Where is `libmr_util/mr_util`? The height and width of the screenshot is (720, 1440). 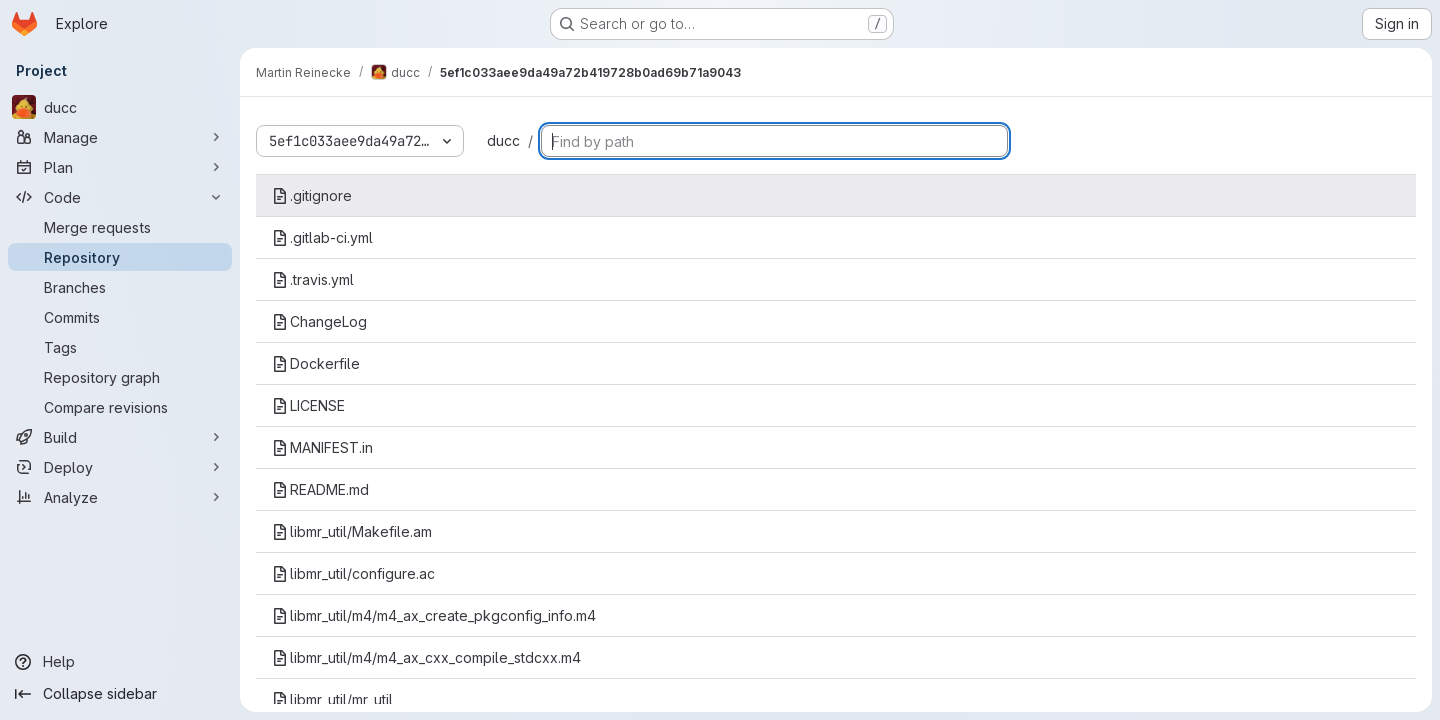
libmr_util/mr_util is located at coordinates (332, 699).